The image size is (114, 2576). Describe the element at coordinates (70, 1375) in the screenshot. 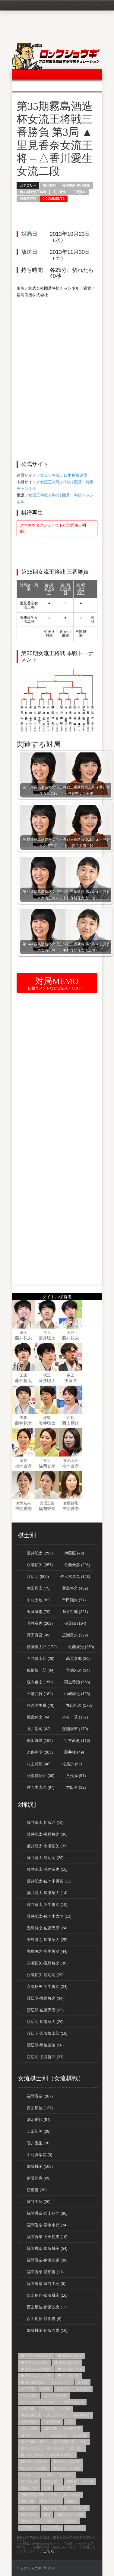

I see `叡王` at that location.